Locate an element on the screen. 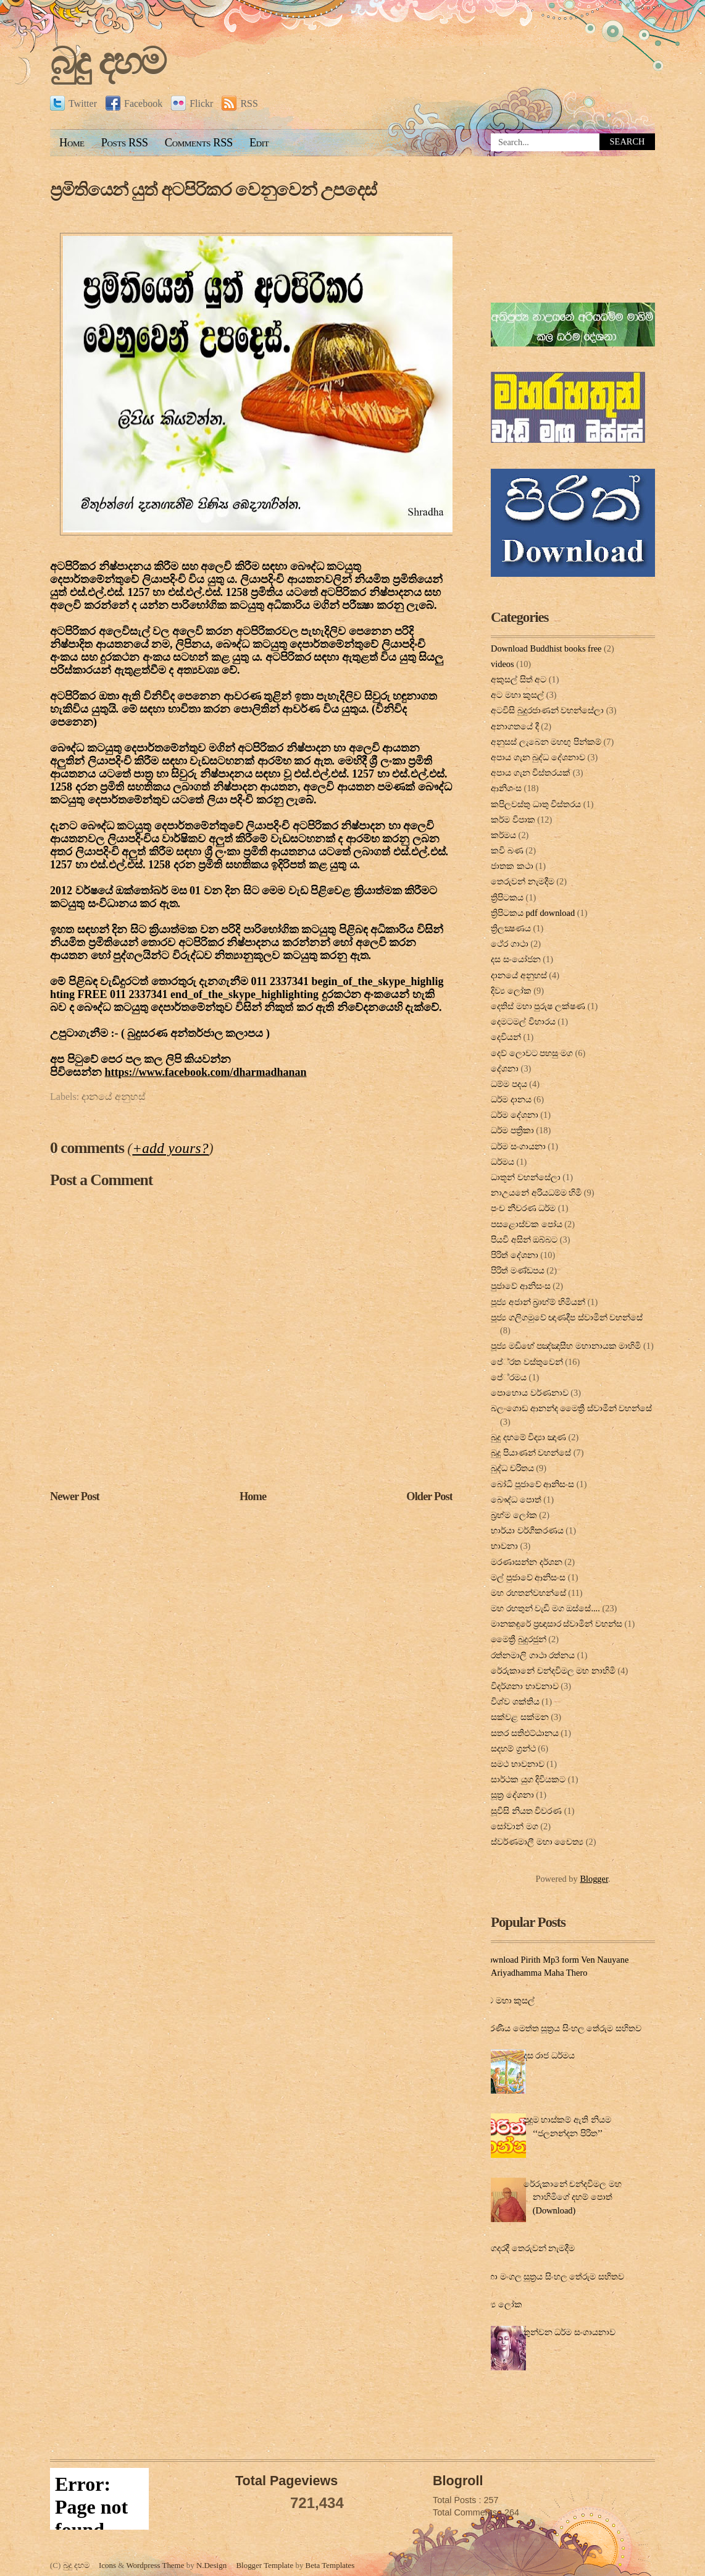 Image resolution: width=705 pixels, height=2576 pixels. අටවිසි බුදුරජාණන් වහන්සේලා is located at coordinates (547, 710).